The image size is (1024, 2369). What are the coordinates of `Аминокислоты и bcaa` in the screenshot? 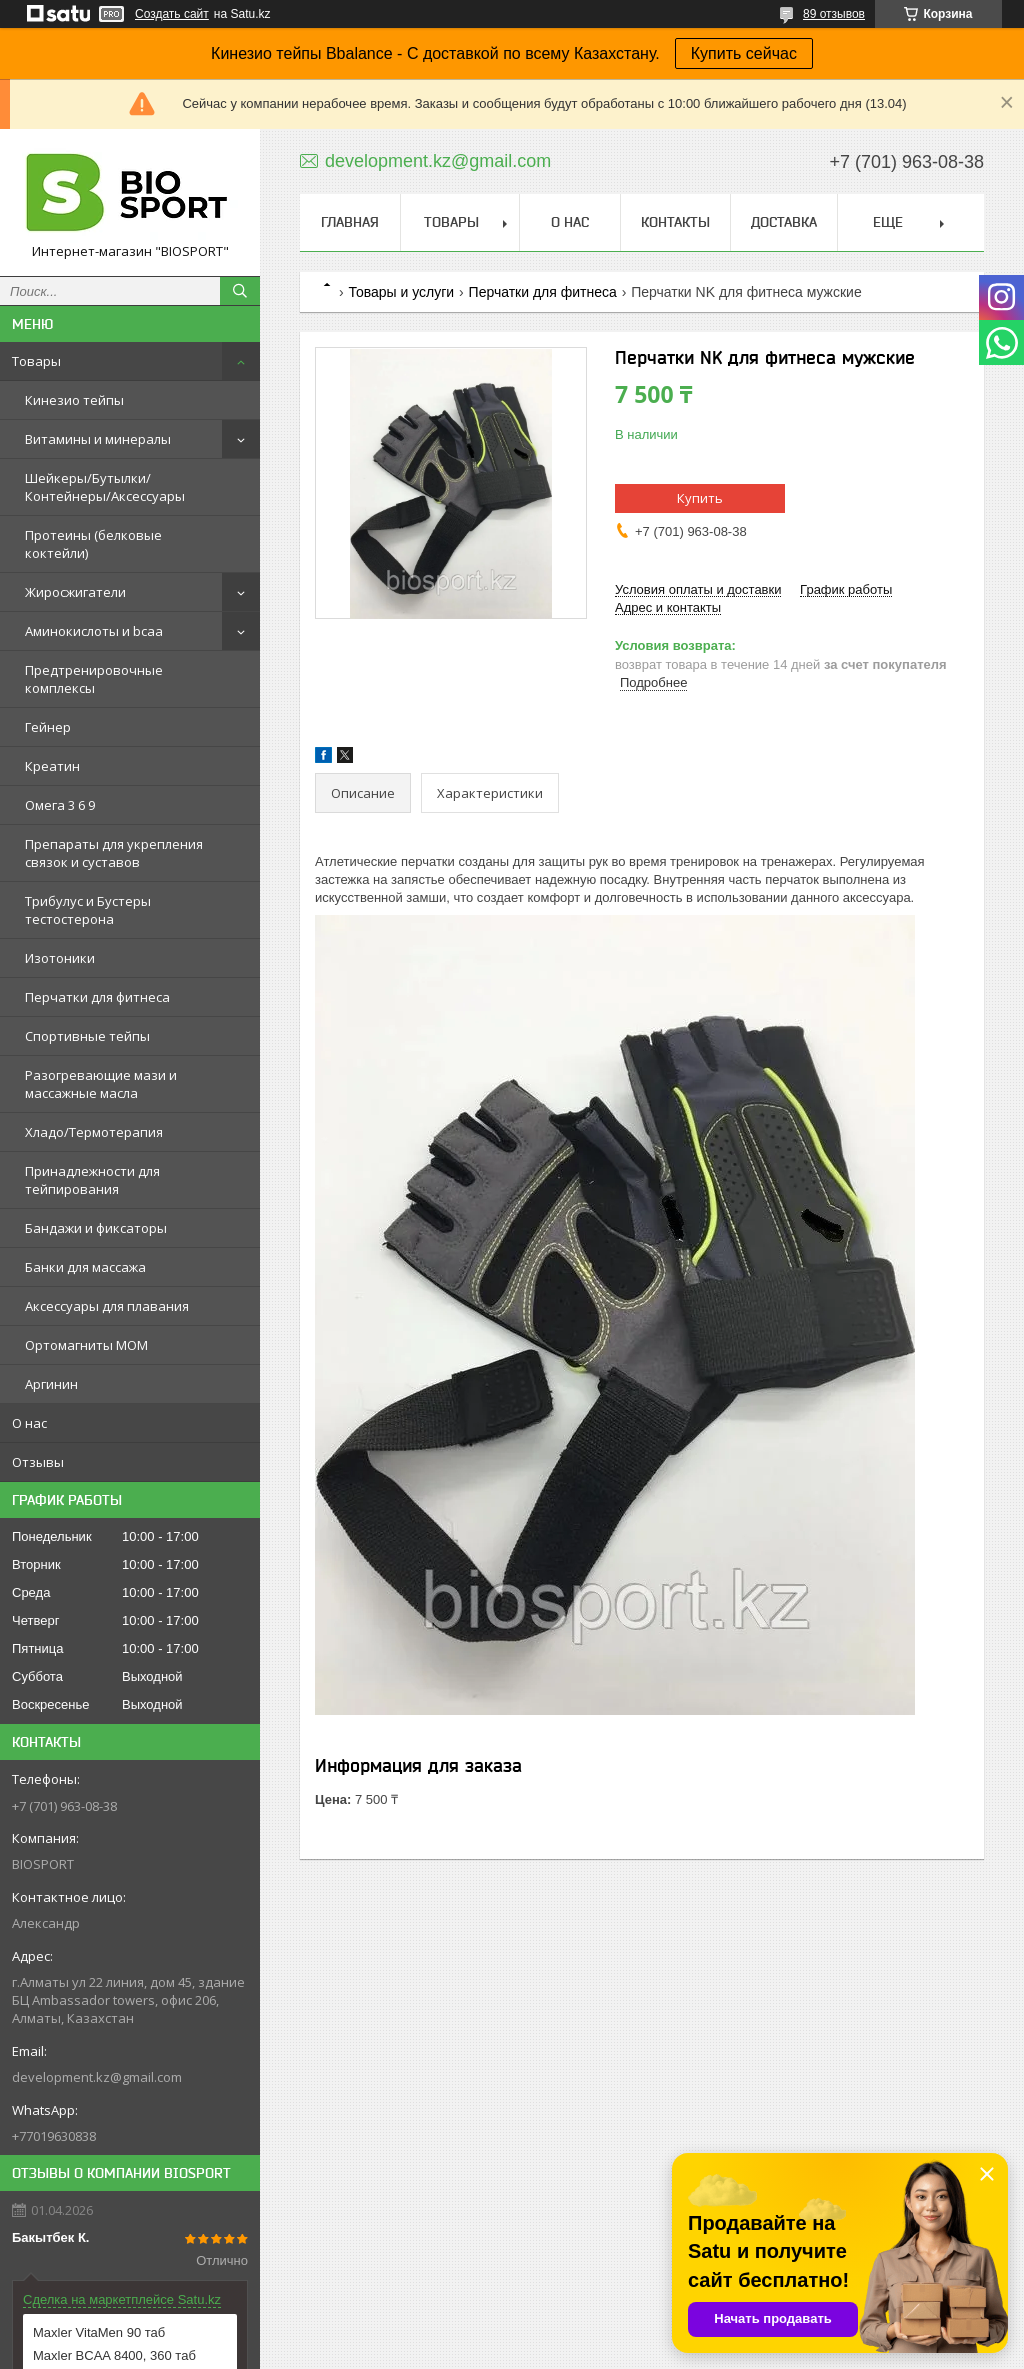 It's located at (94, 631).